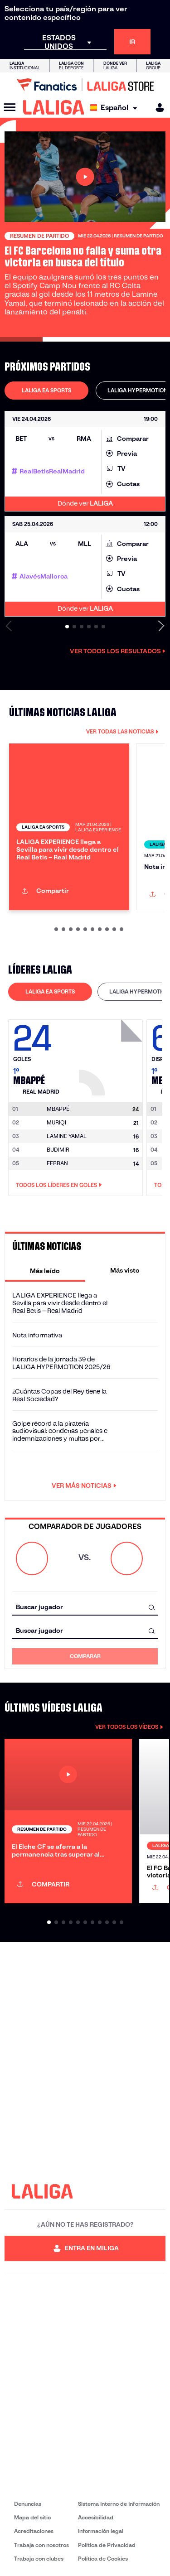 This screenshot has height=2576, width=170. What do you see at coordinates (57, 1163) in the screenshot?
I see `FERRAN [Ir a la página del jugador: Ferran]` at bounding box center [57, 1163].